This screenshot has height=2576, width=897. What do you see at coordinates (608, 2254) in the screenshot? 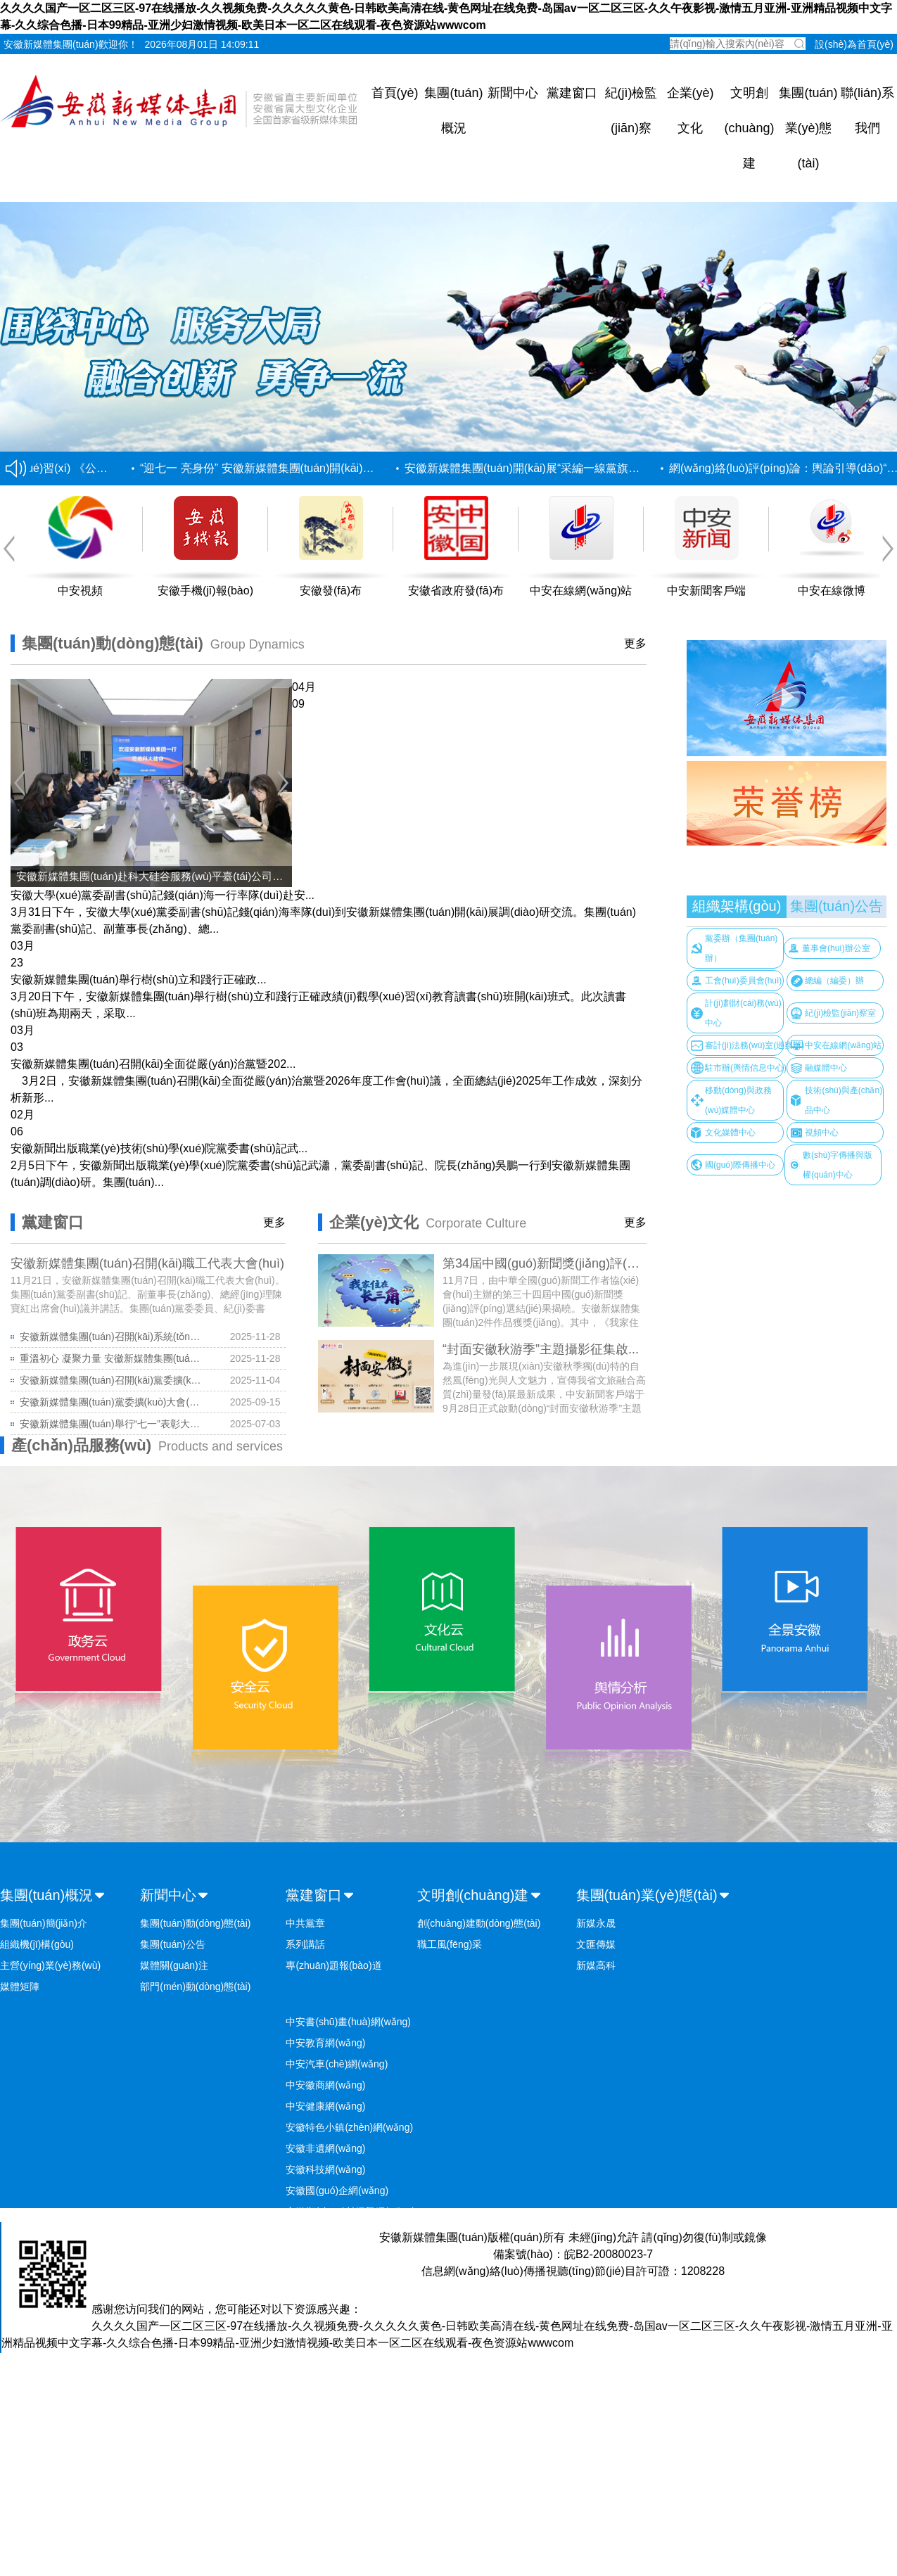
I see `皖B2-20080023-7` at bounding box center [608, 2254].